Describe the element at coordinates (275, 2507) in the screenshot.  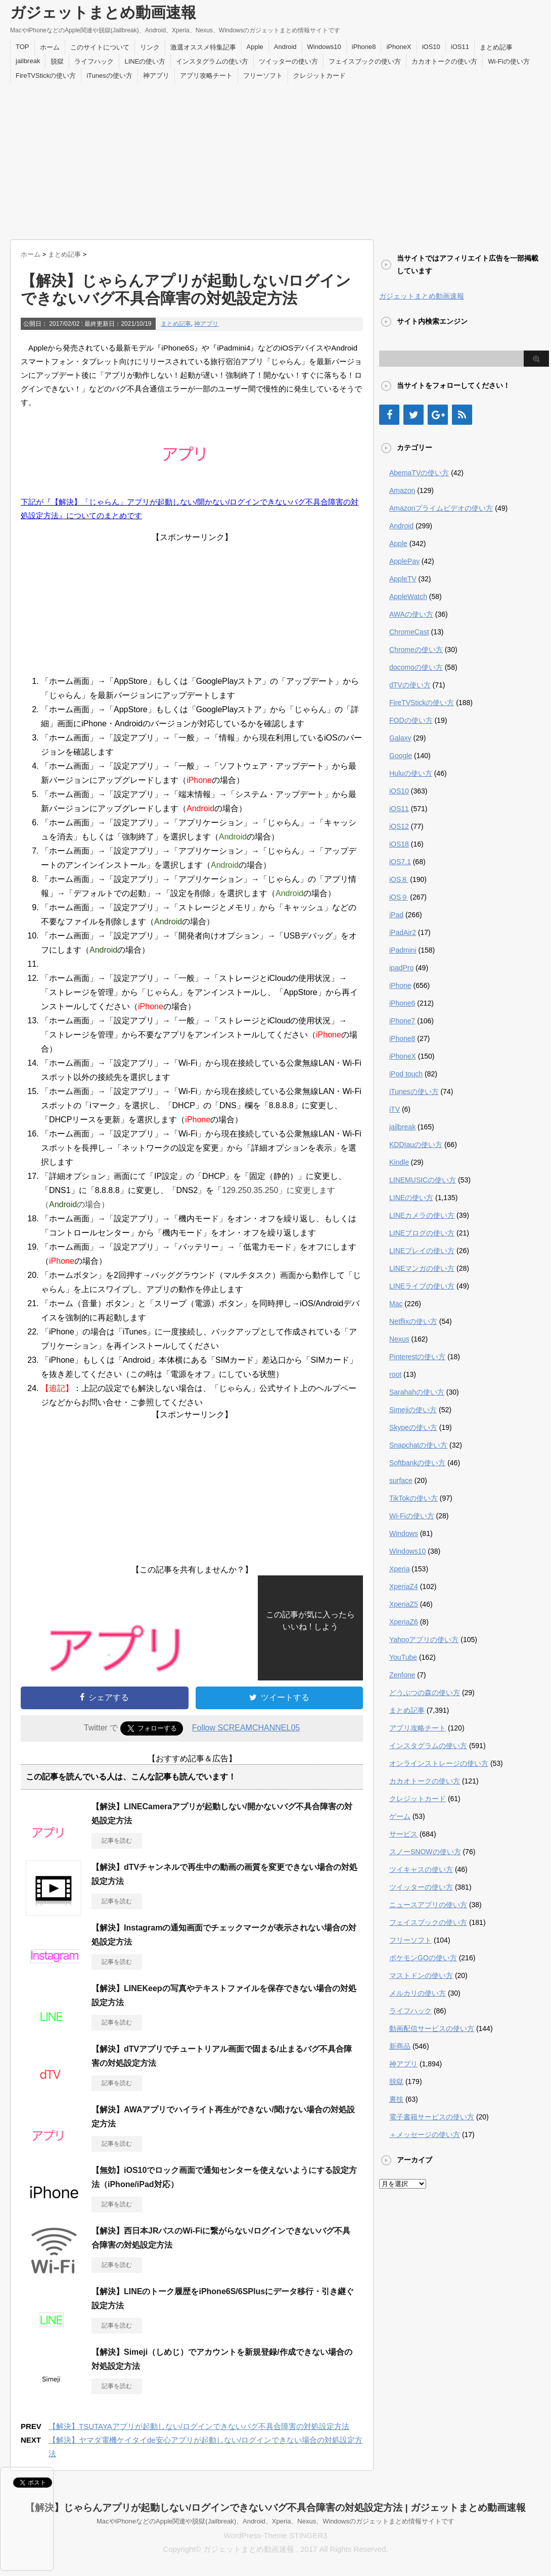
I see `【解決】じゃらんアプリが起動しない/ログインできないバグ不具合障害の対処設定方法 | ガジェットまとめ動画速報` at that location.